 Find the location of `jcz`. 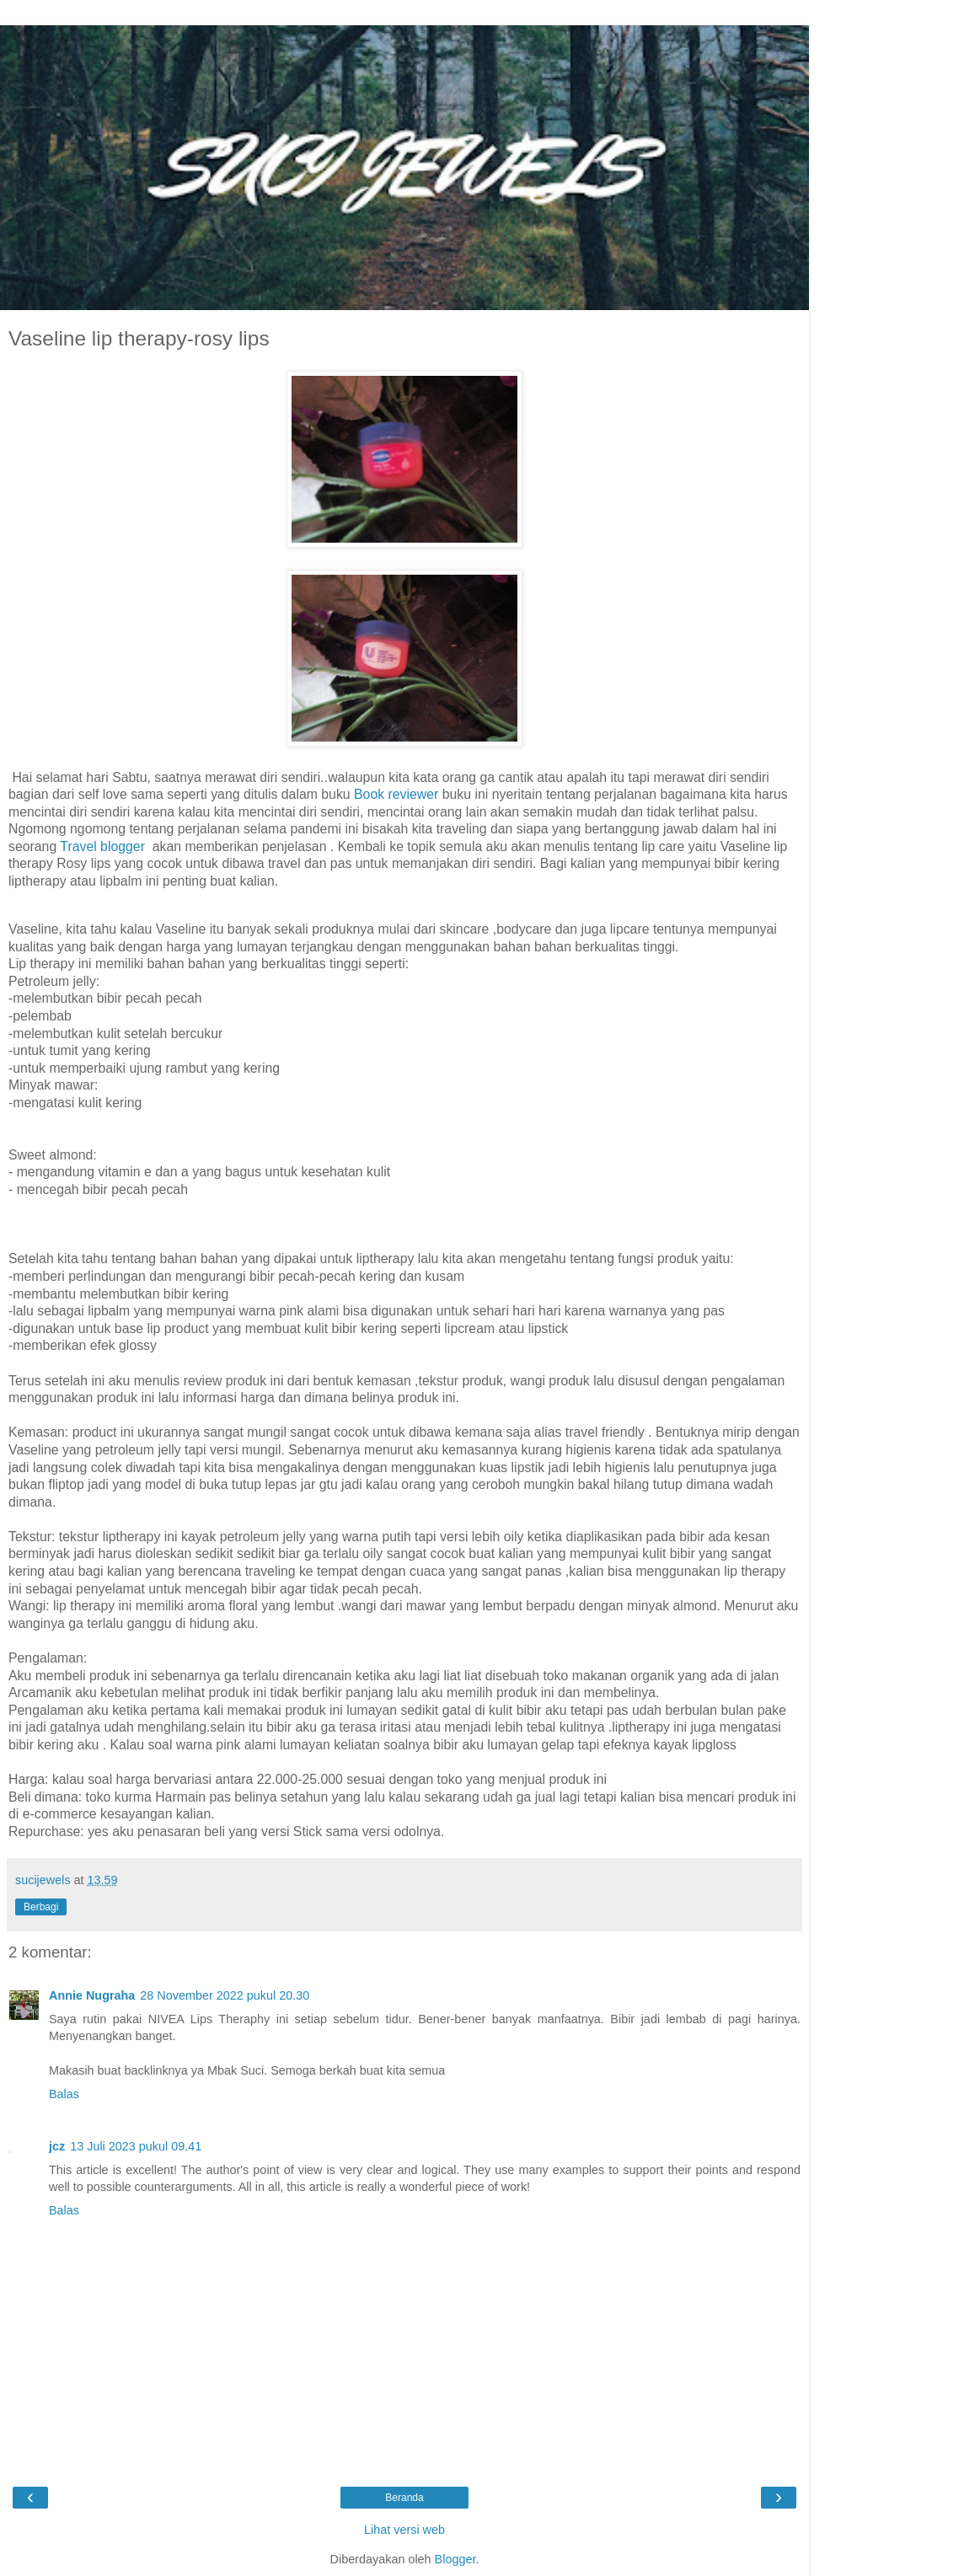

jcz is located at coordinates (57, 2146).